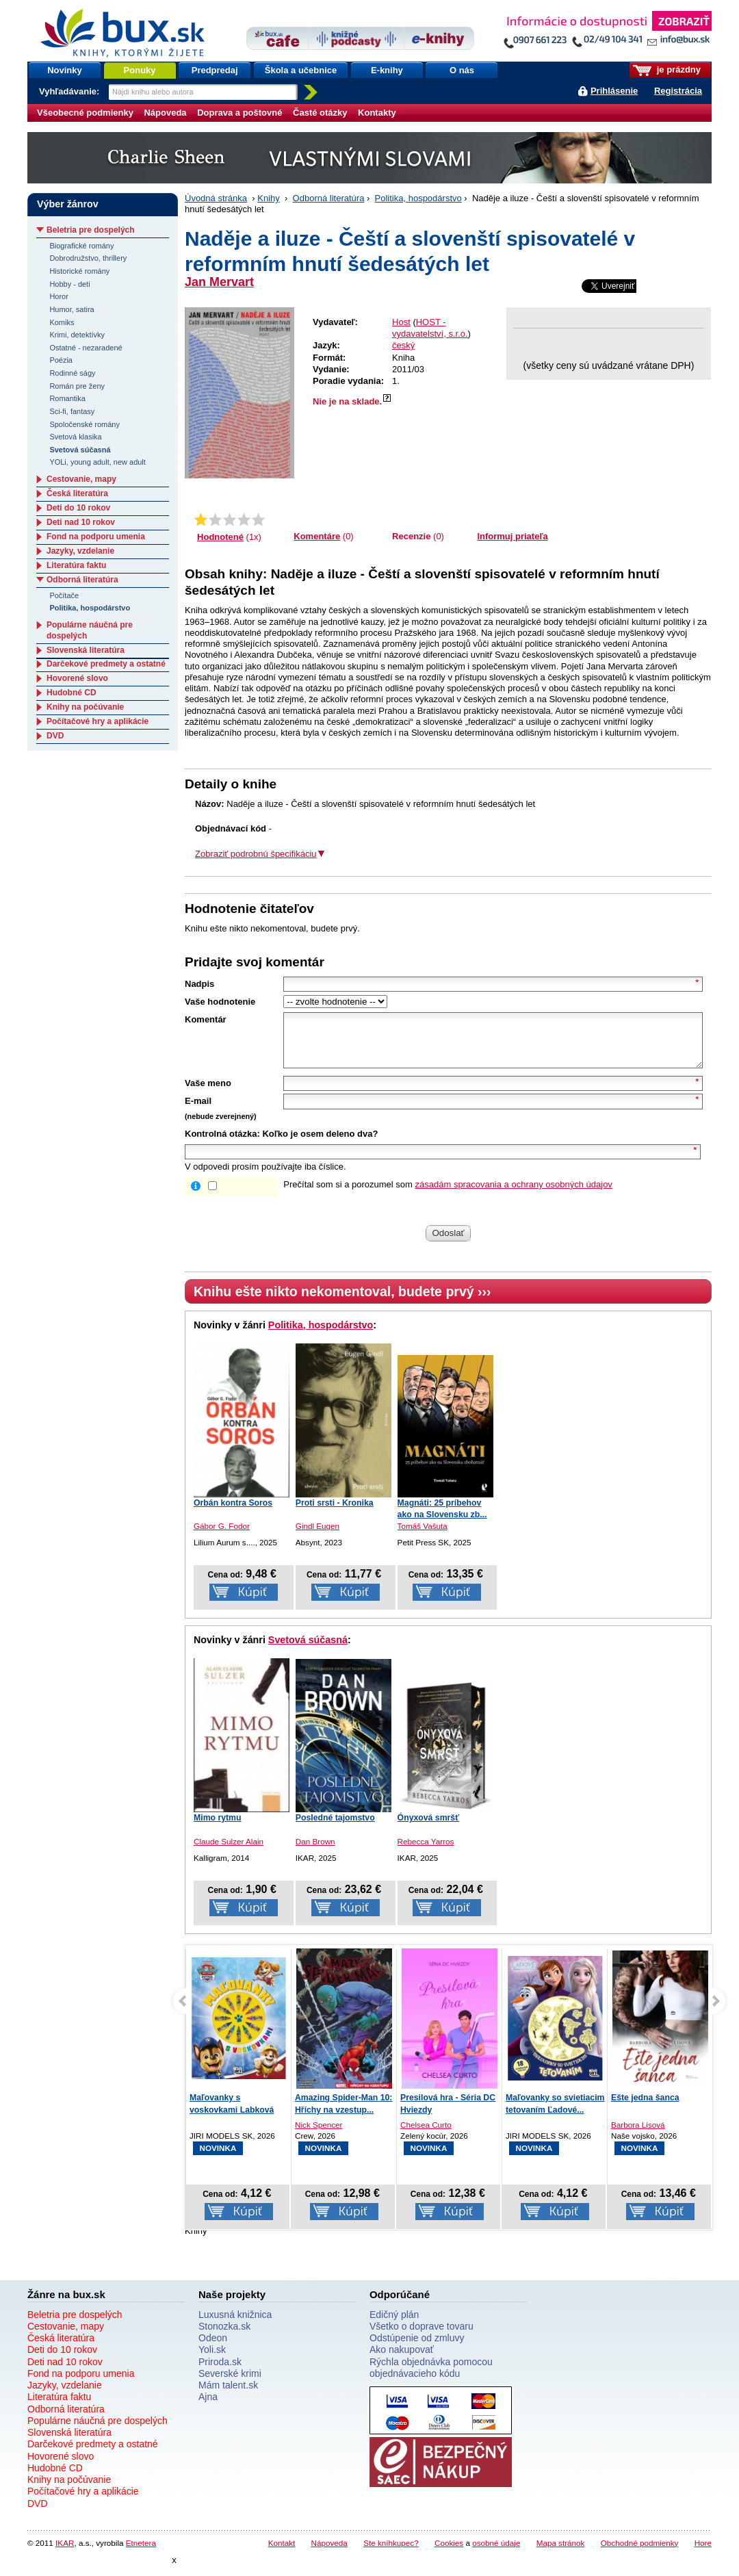 The height and width of the screenshot is (2576, 739). What do you see at coordinates (645, 2108) in the screenshot?
I see `Ešte jedna šanca` at bounding box center [645, 2108].